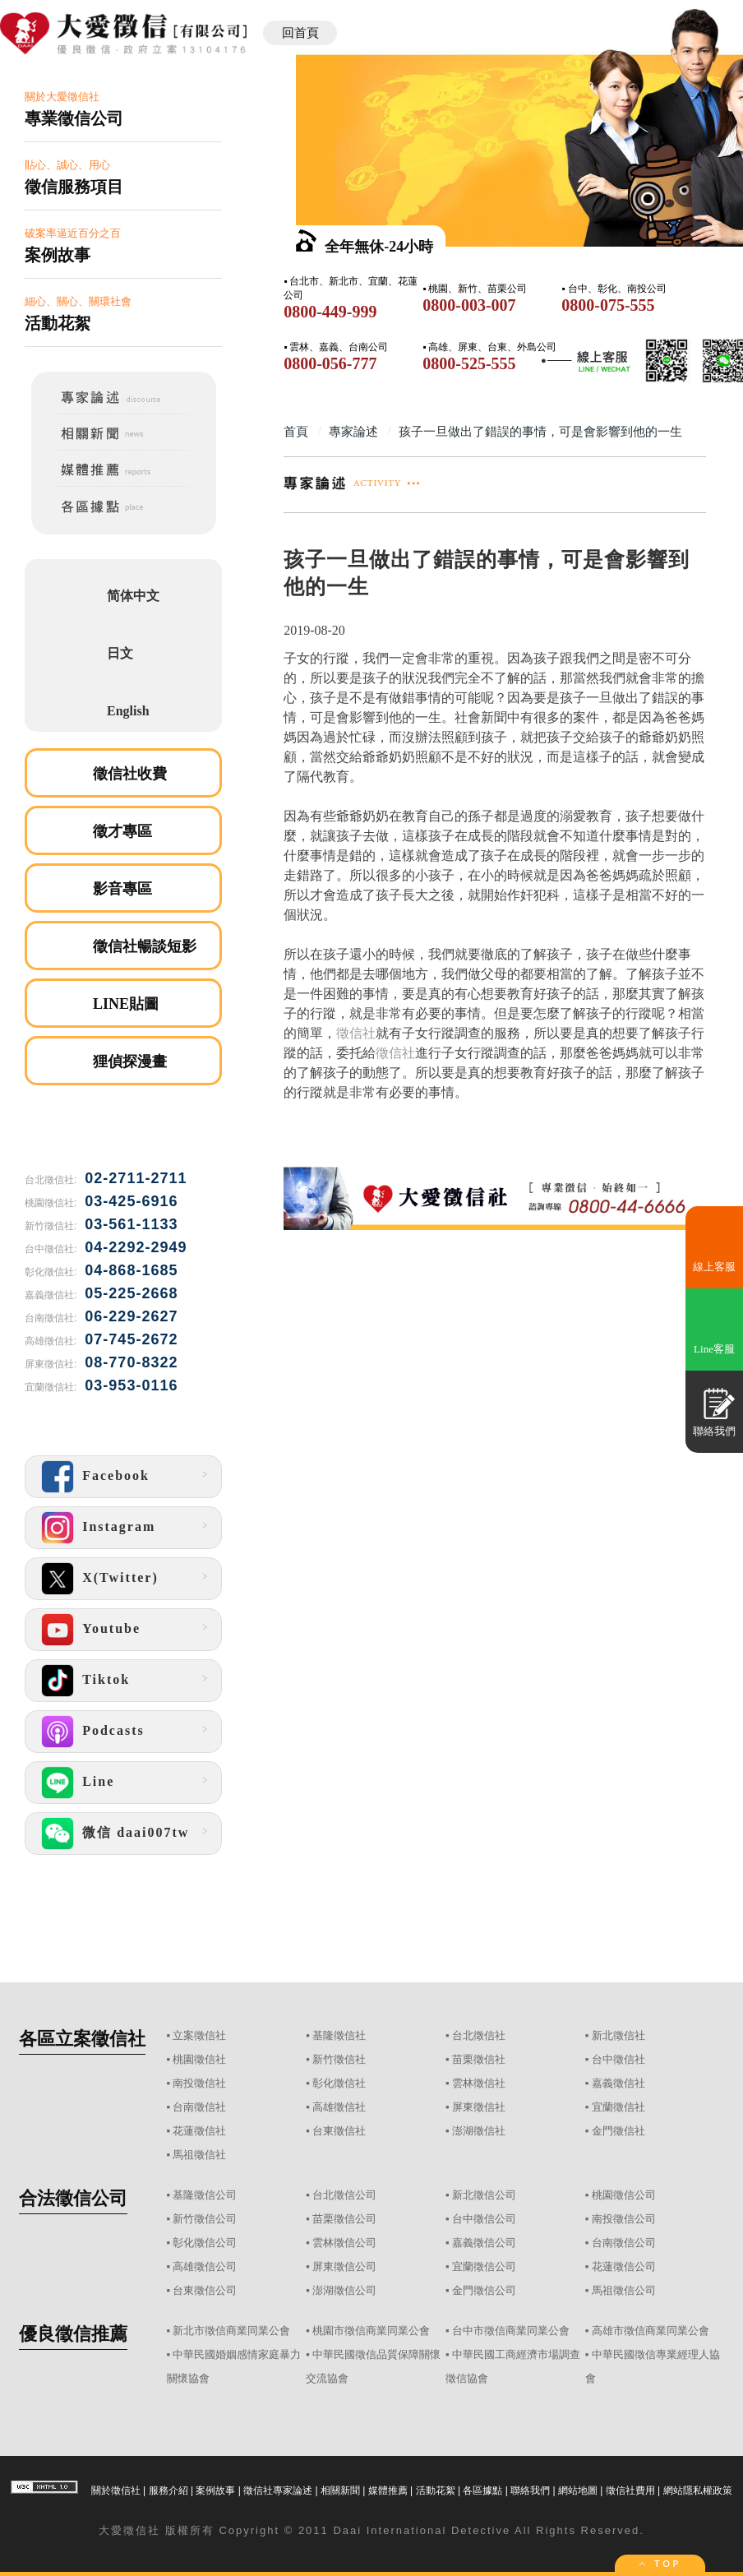 This screenshot has width=743, height=2576. I want to click on 活動花絮, so click(435, 2490).